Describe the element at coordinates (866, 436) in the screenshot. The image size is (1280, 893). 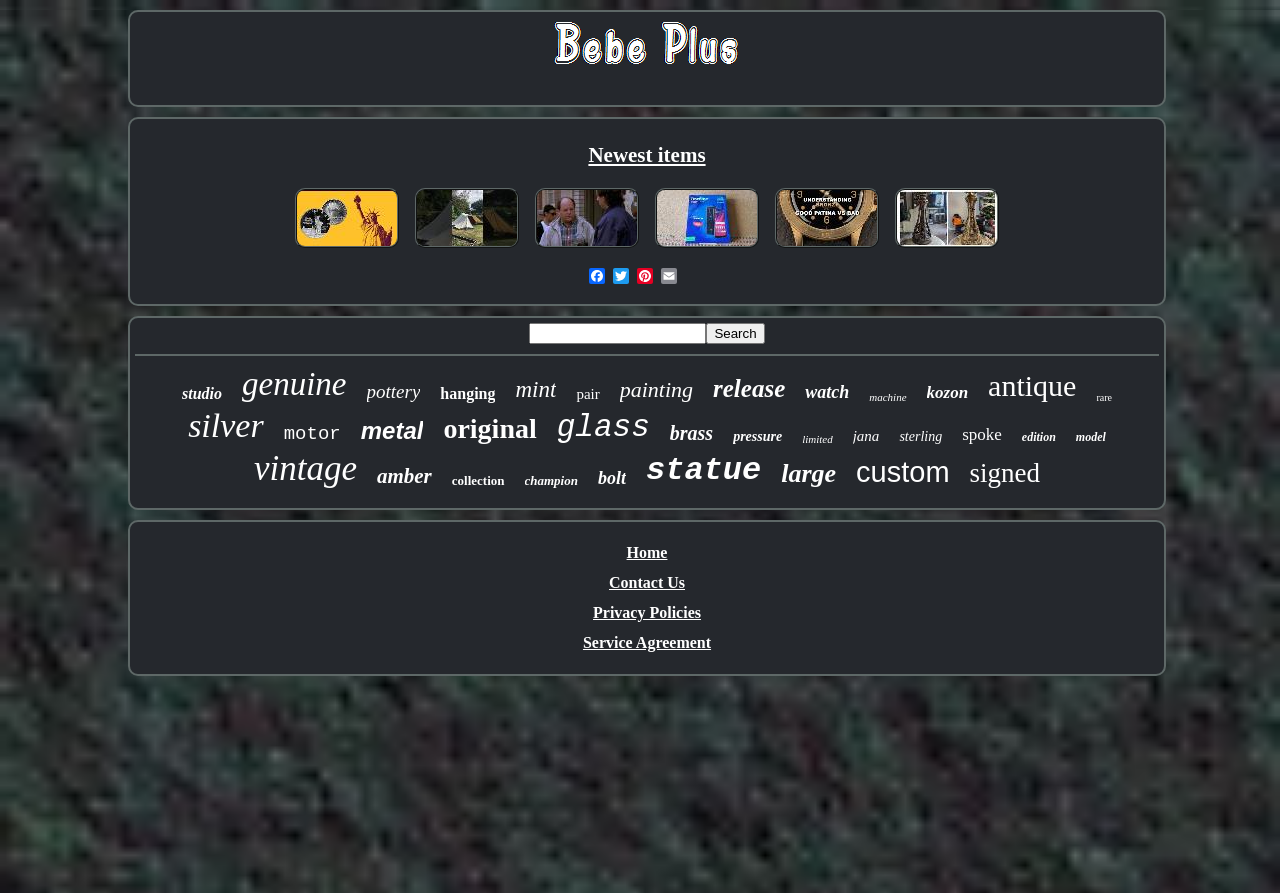
I see `jana` at that location.